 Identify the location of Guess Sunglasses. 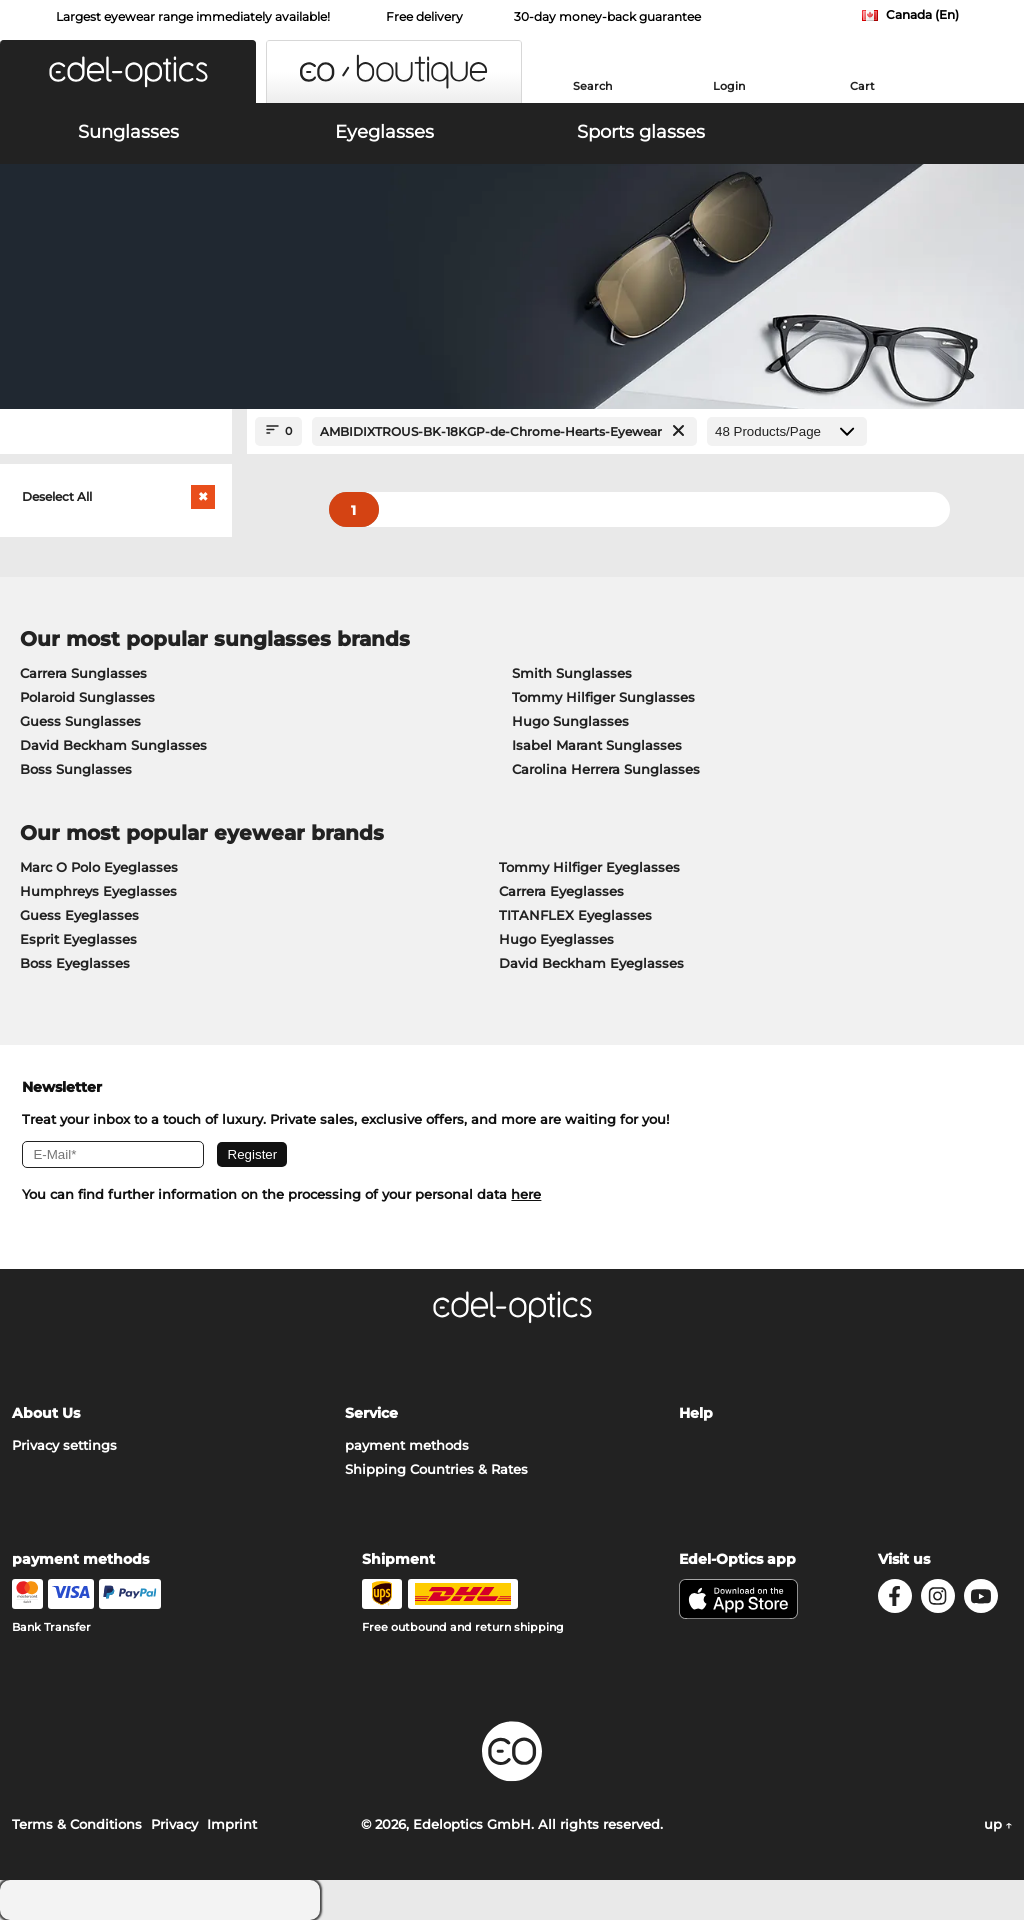
(80, 721).